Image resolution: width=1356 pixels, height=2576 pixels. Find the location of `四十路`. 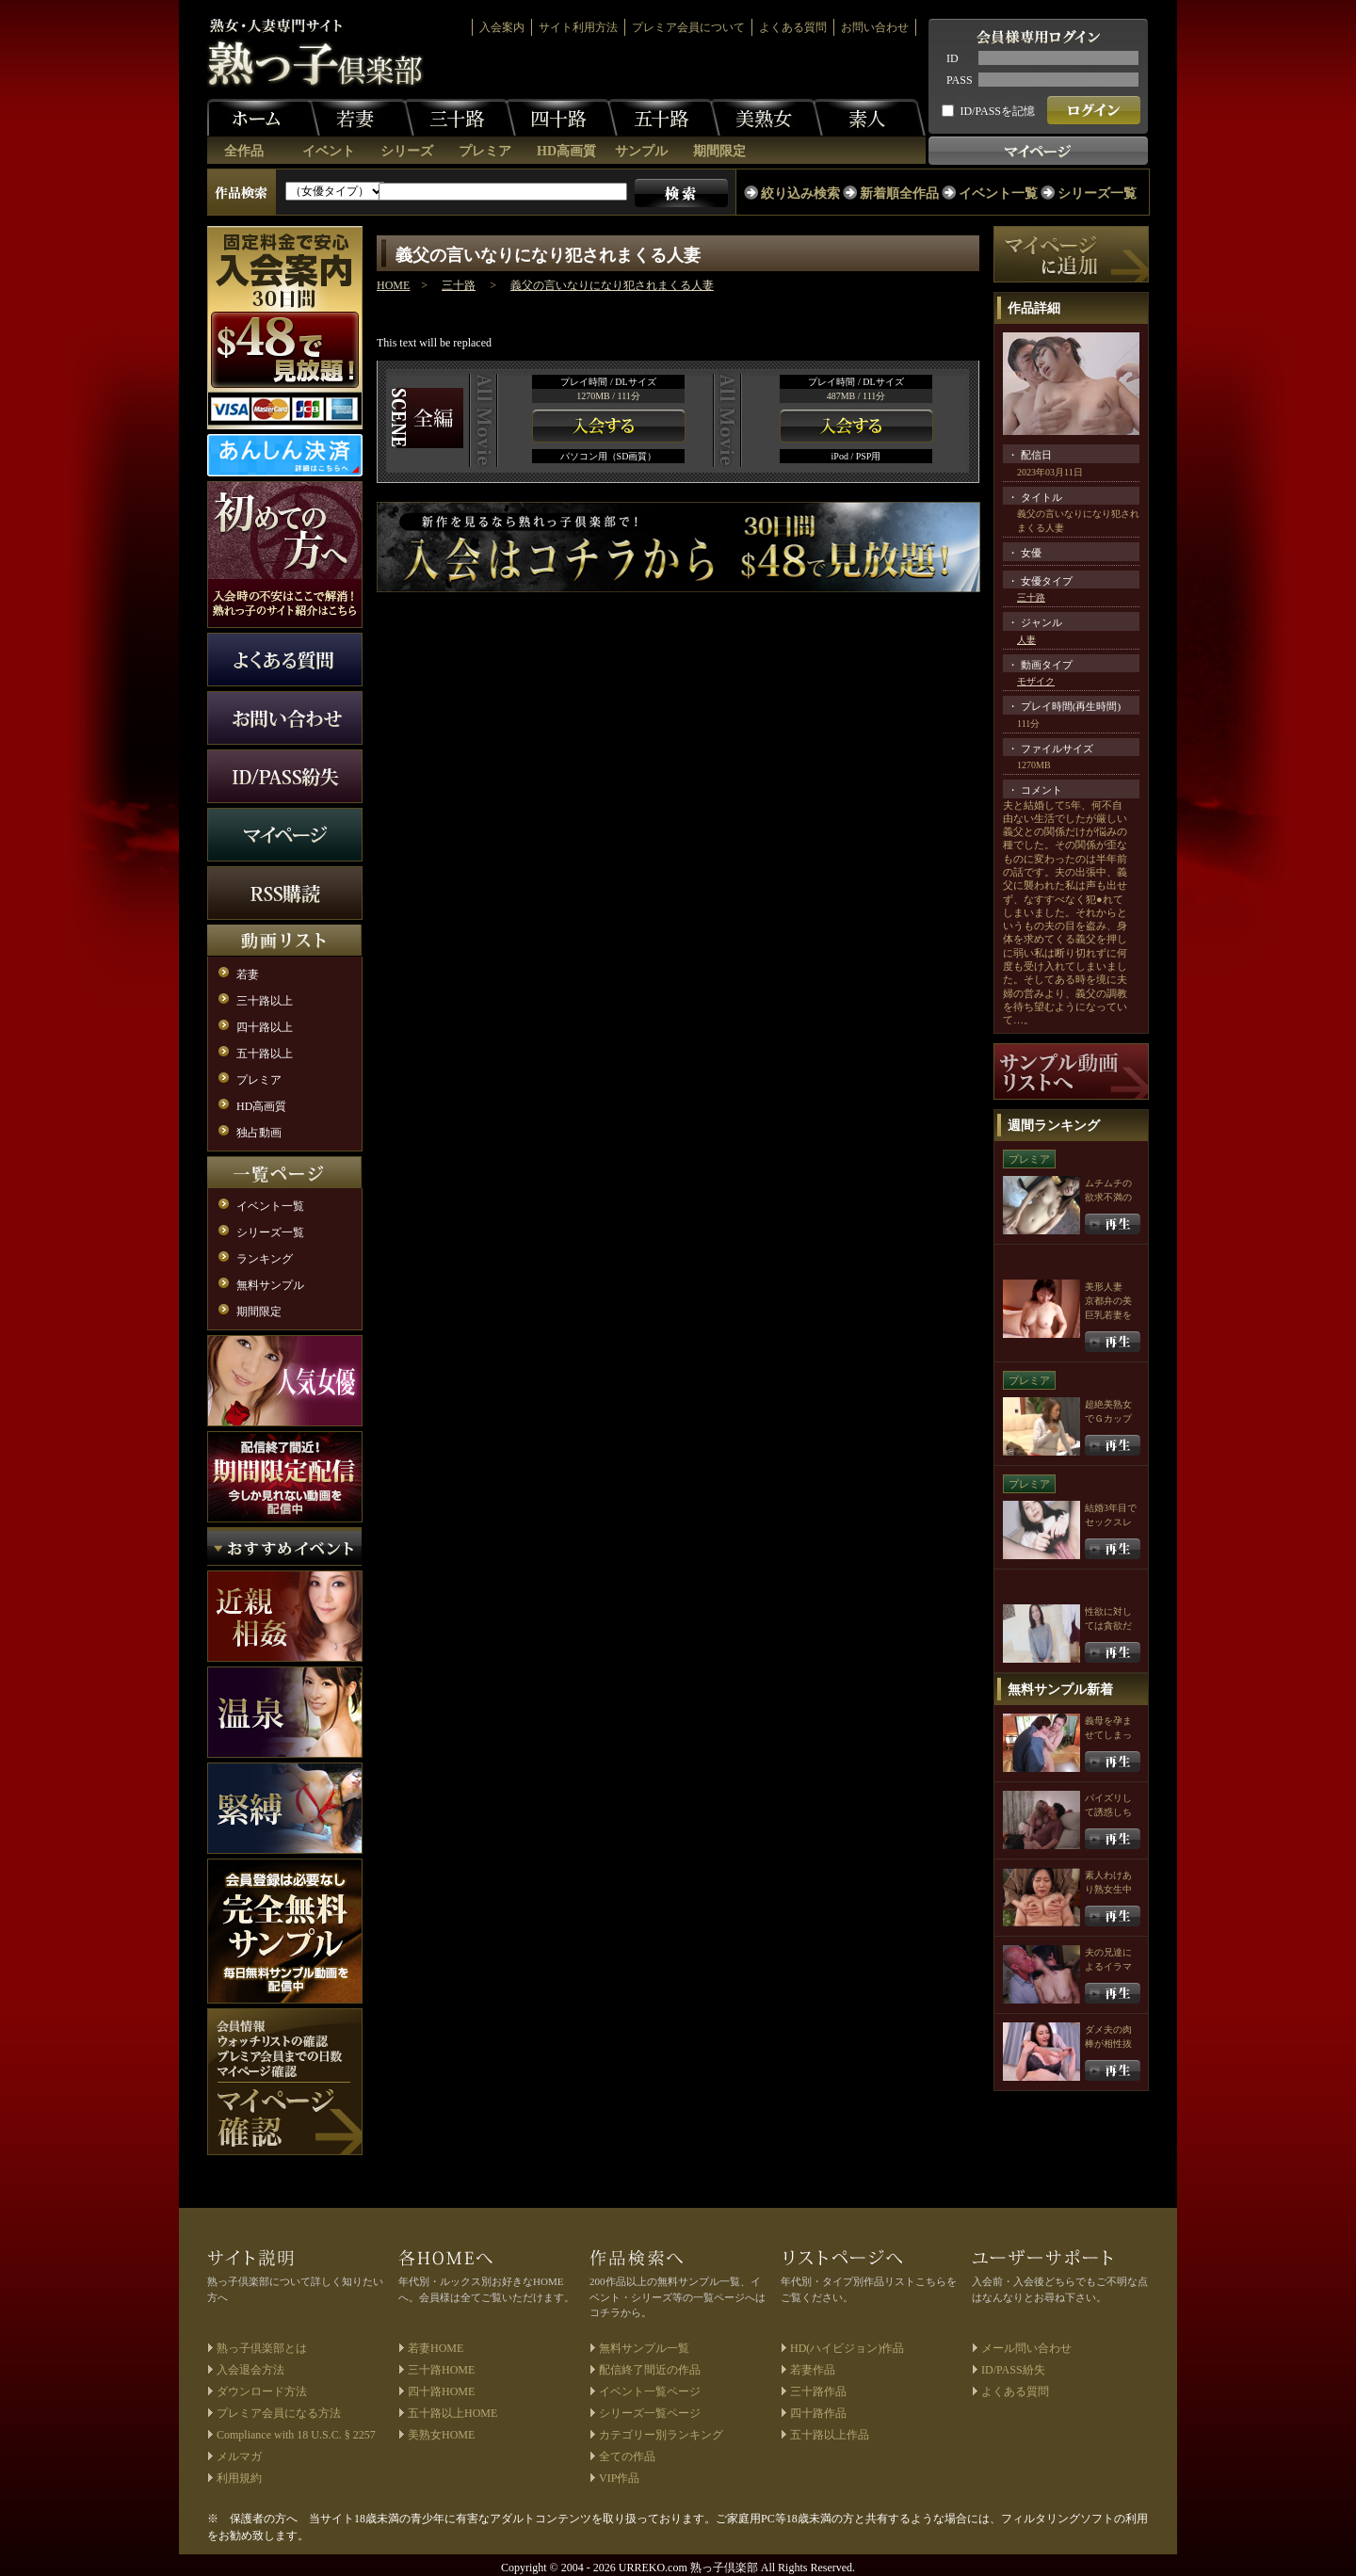

四十路 is located at coordinates (561, 118).